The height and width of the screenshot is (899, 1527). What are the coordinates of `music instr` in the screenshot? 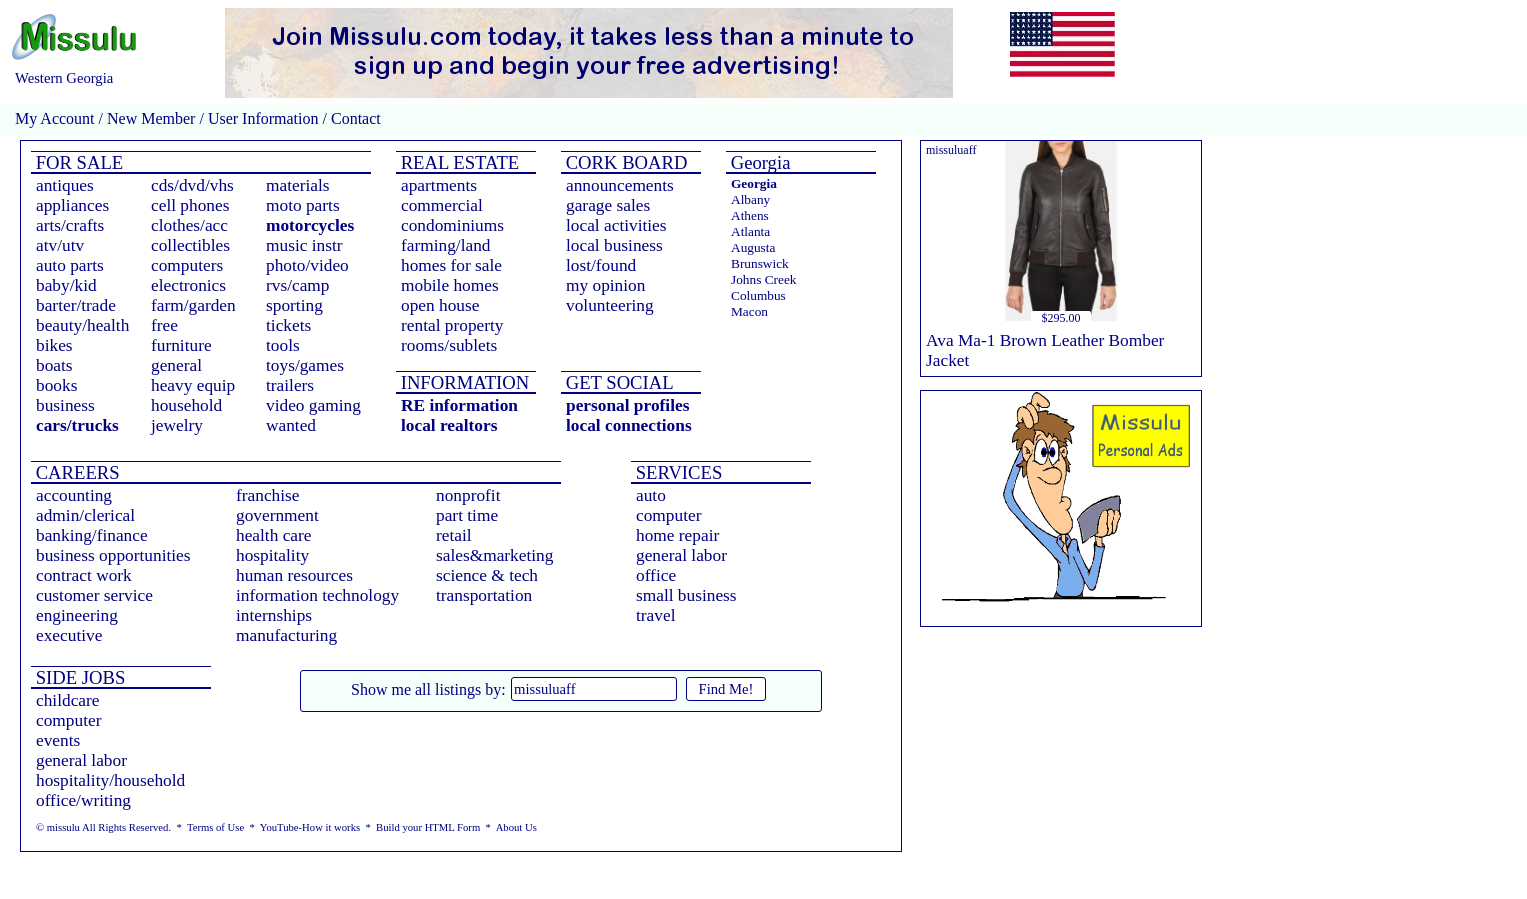 It's located at (304, 245).